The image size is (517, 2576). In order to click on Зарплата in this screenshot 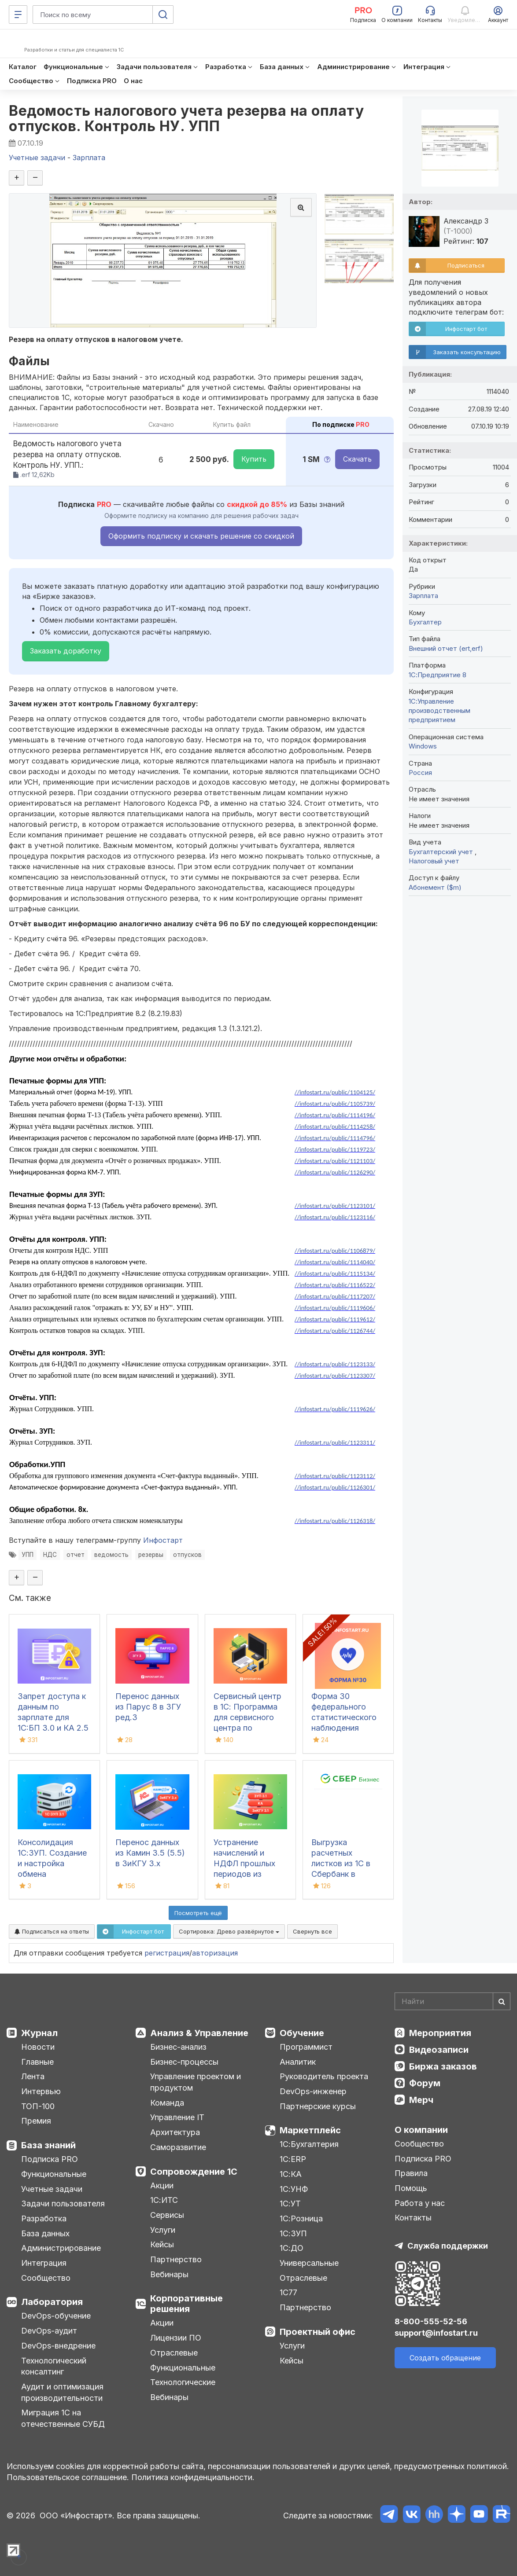, I will do `click(423, 595)`.